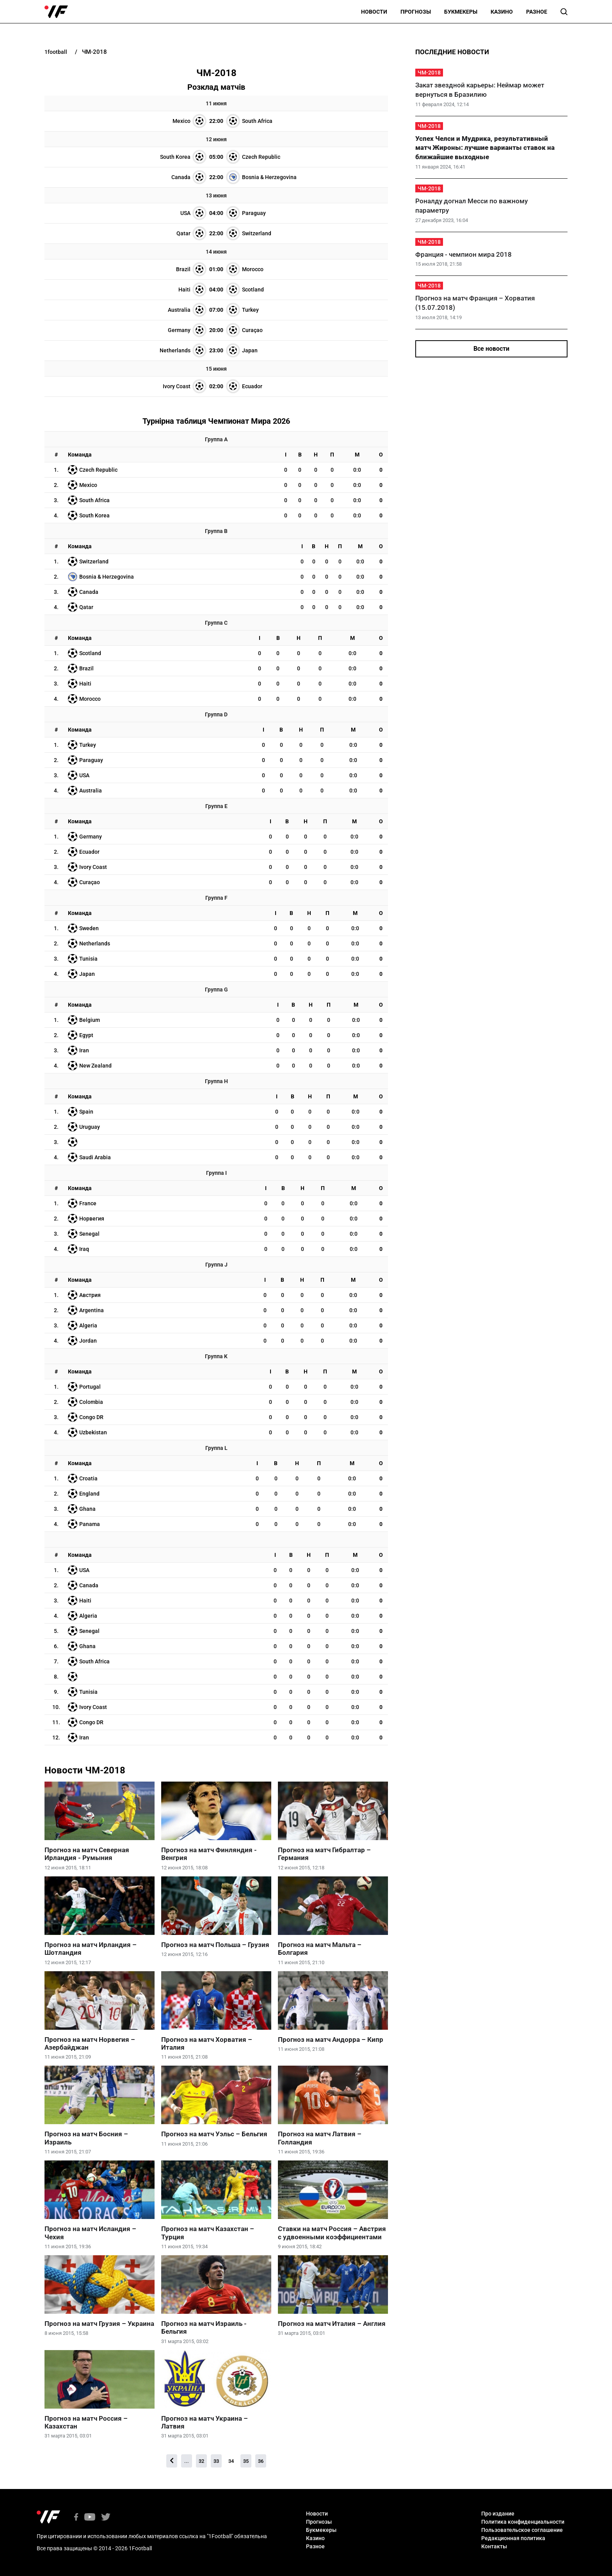  What do you see at coordinates (246, 2461) in the screenshot?
I see `35` at bounding box center [246, 2461].